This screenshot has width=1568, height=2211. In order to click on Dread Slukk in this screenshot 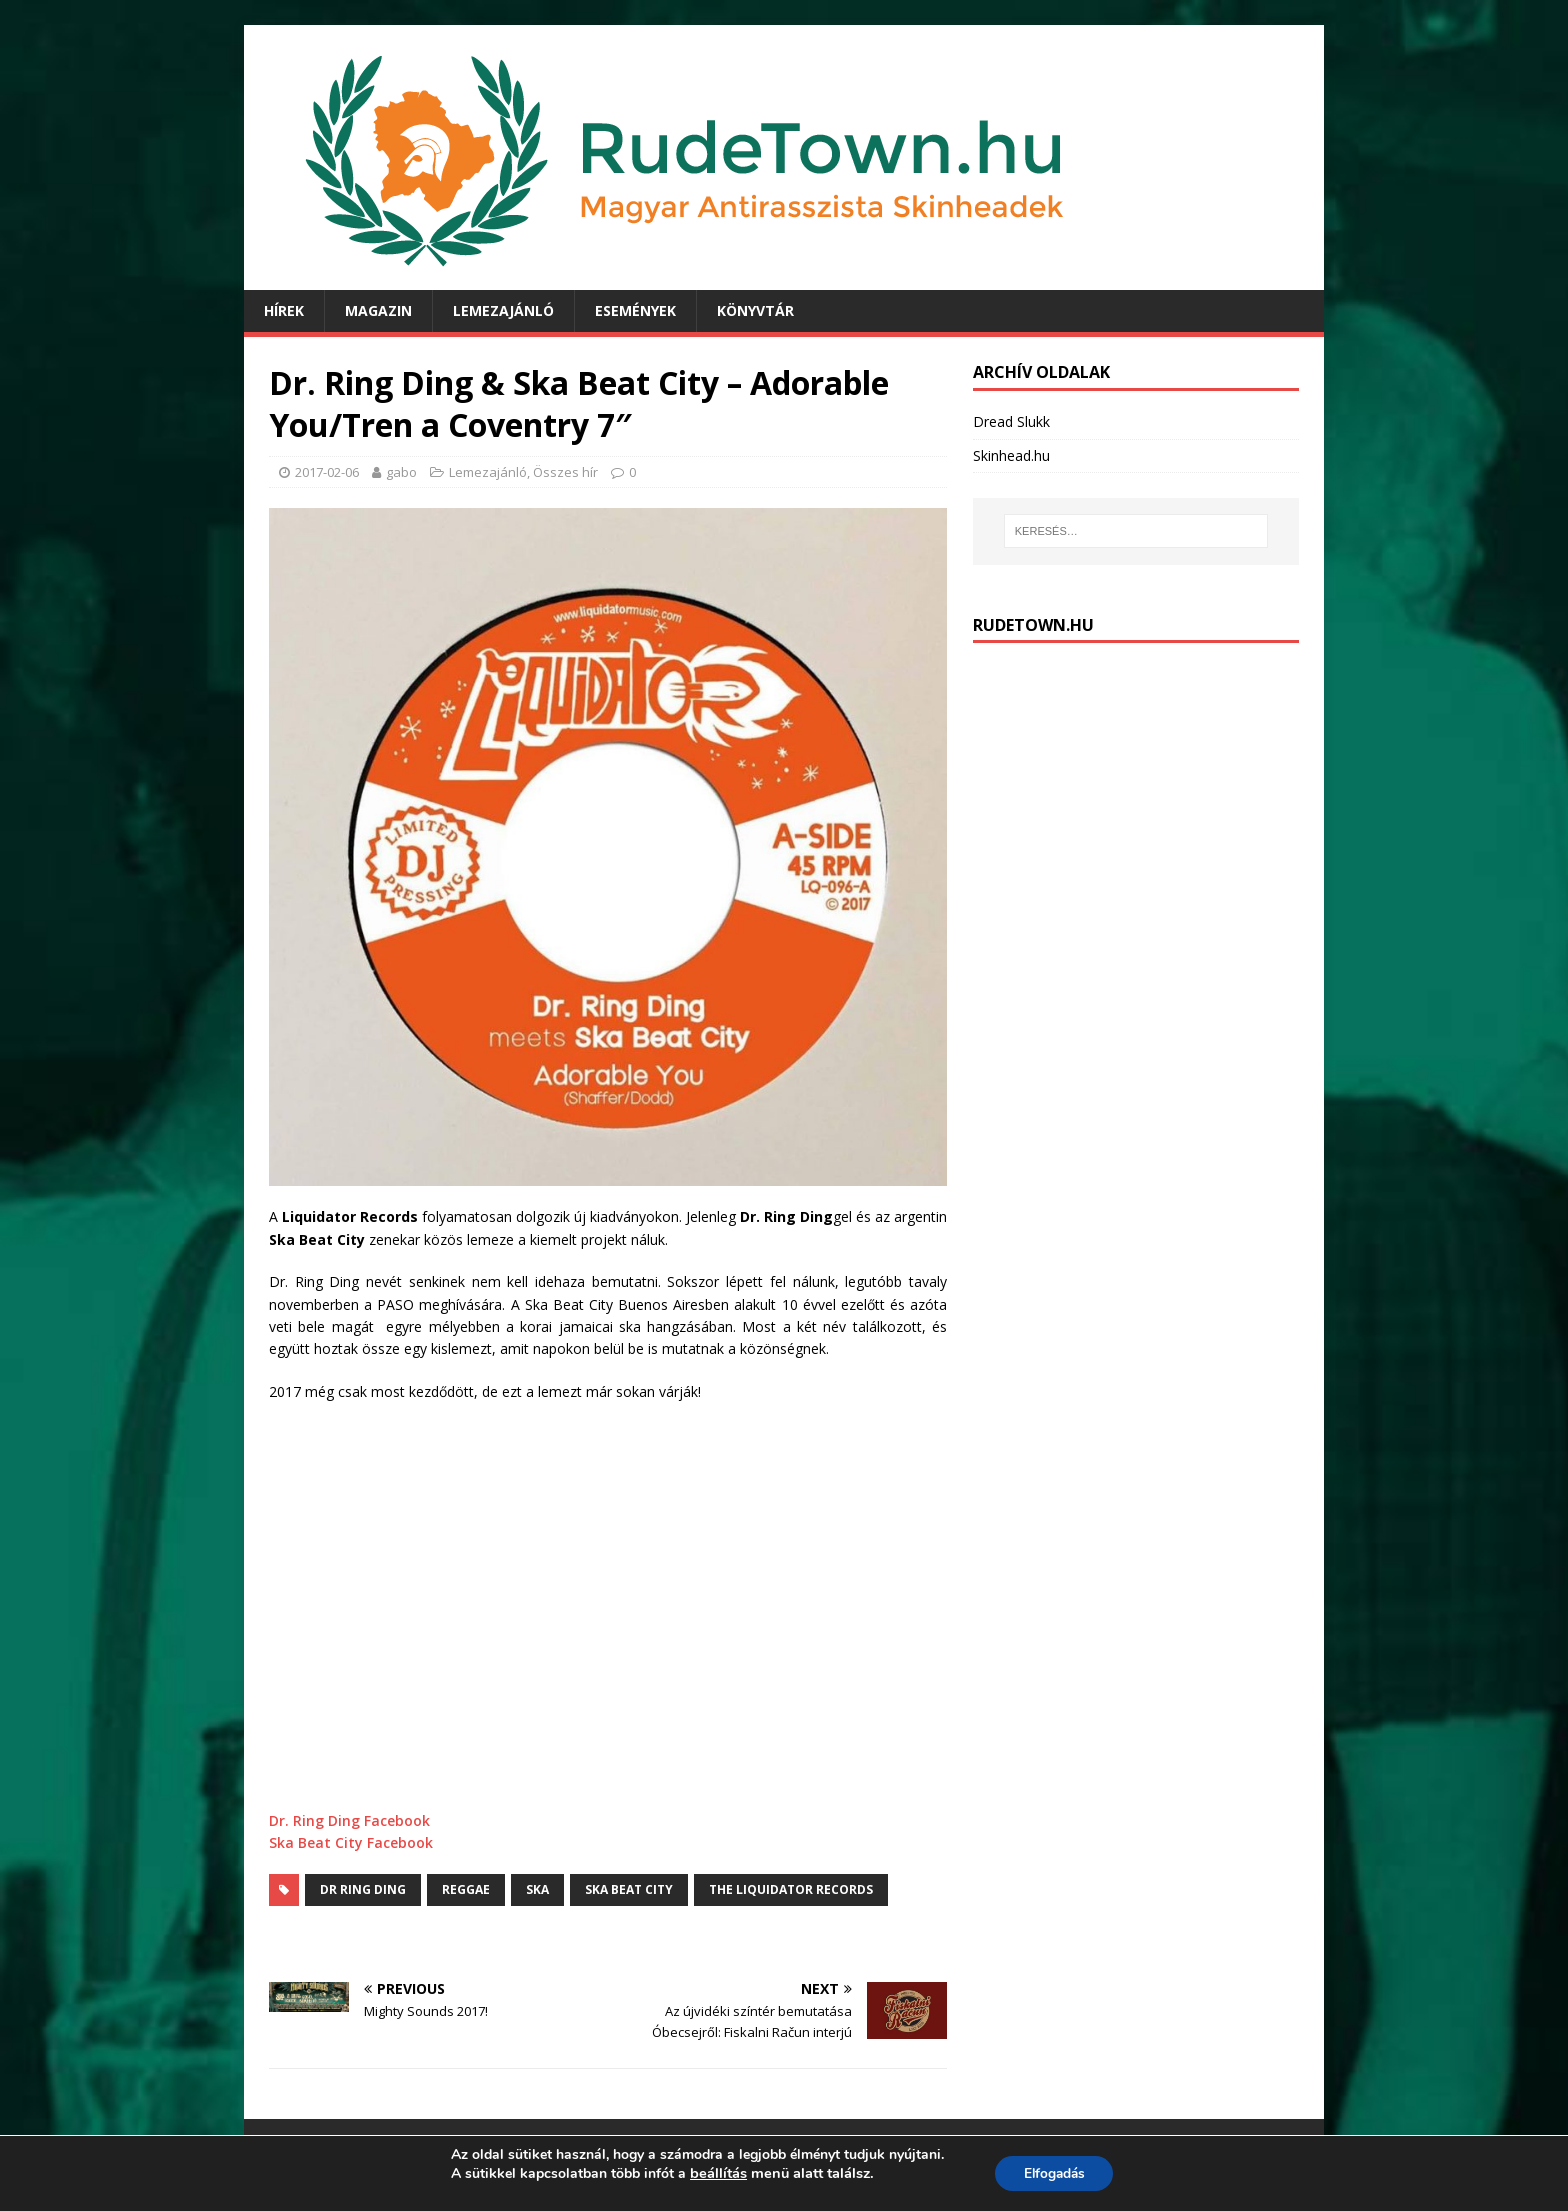, I will do `click(1011, 421)`.